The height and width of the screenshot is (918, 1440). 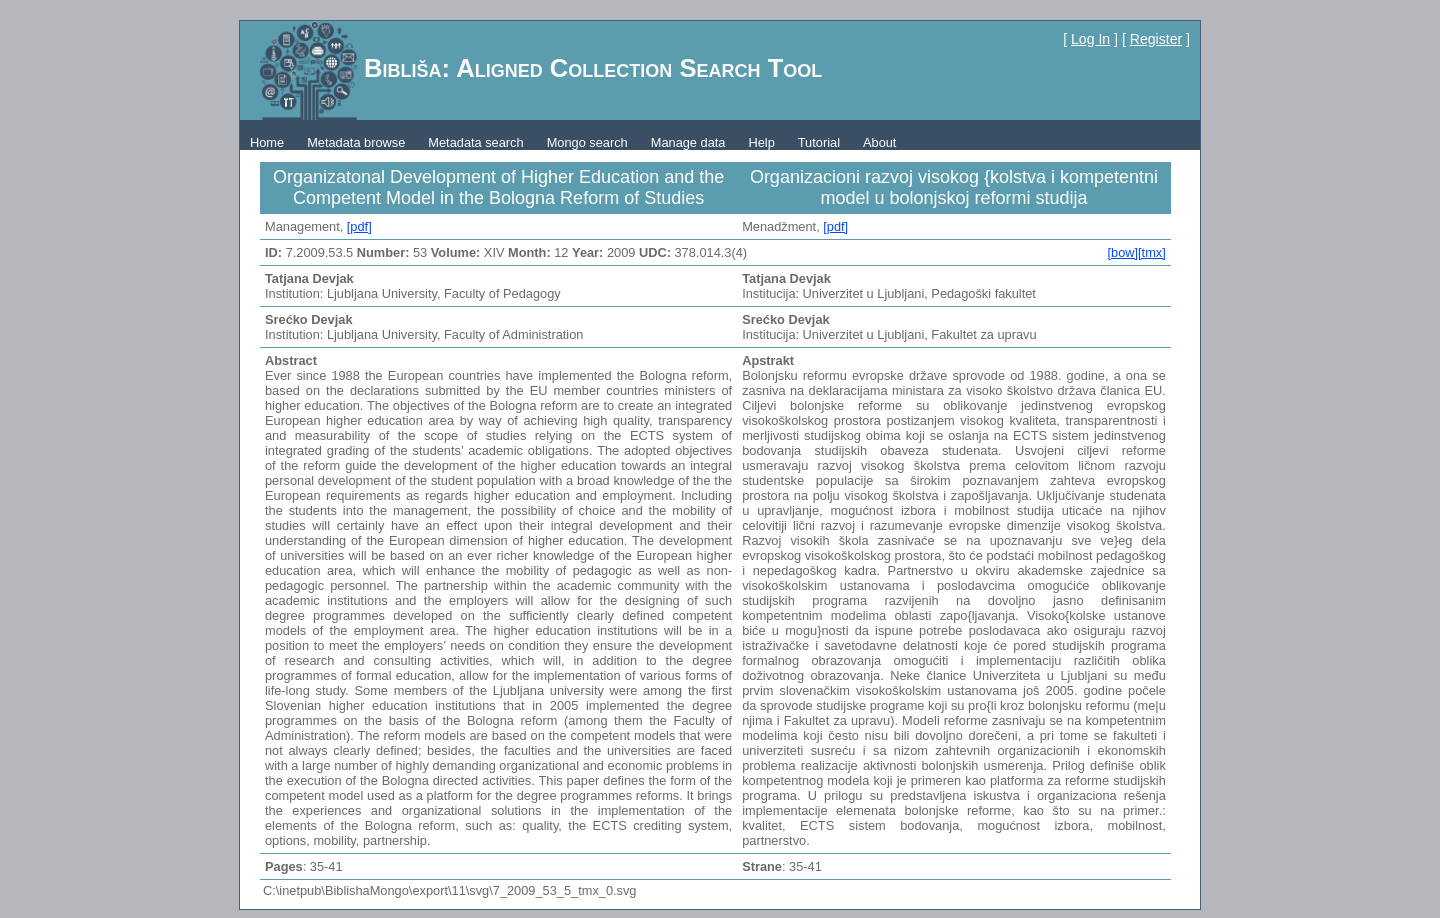 What do you see at coordinates (819, 142) in the screenshot?
I see `Tutorial` at bounding box center [819, 142].